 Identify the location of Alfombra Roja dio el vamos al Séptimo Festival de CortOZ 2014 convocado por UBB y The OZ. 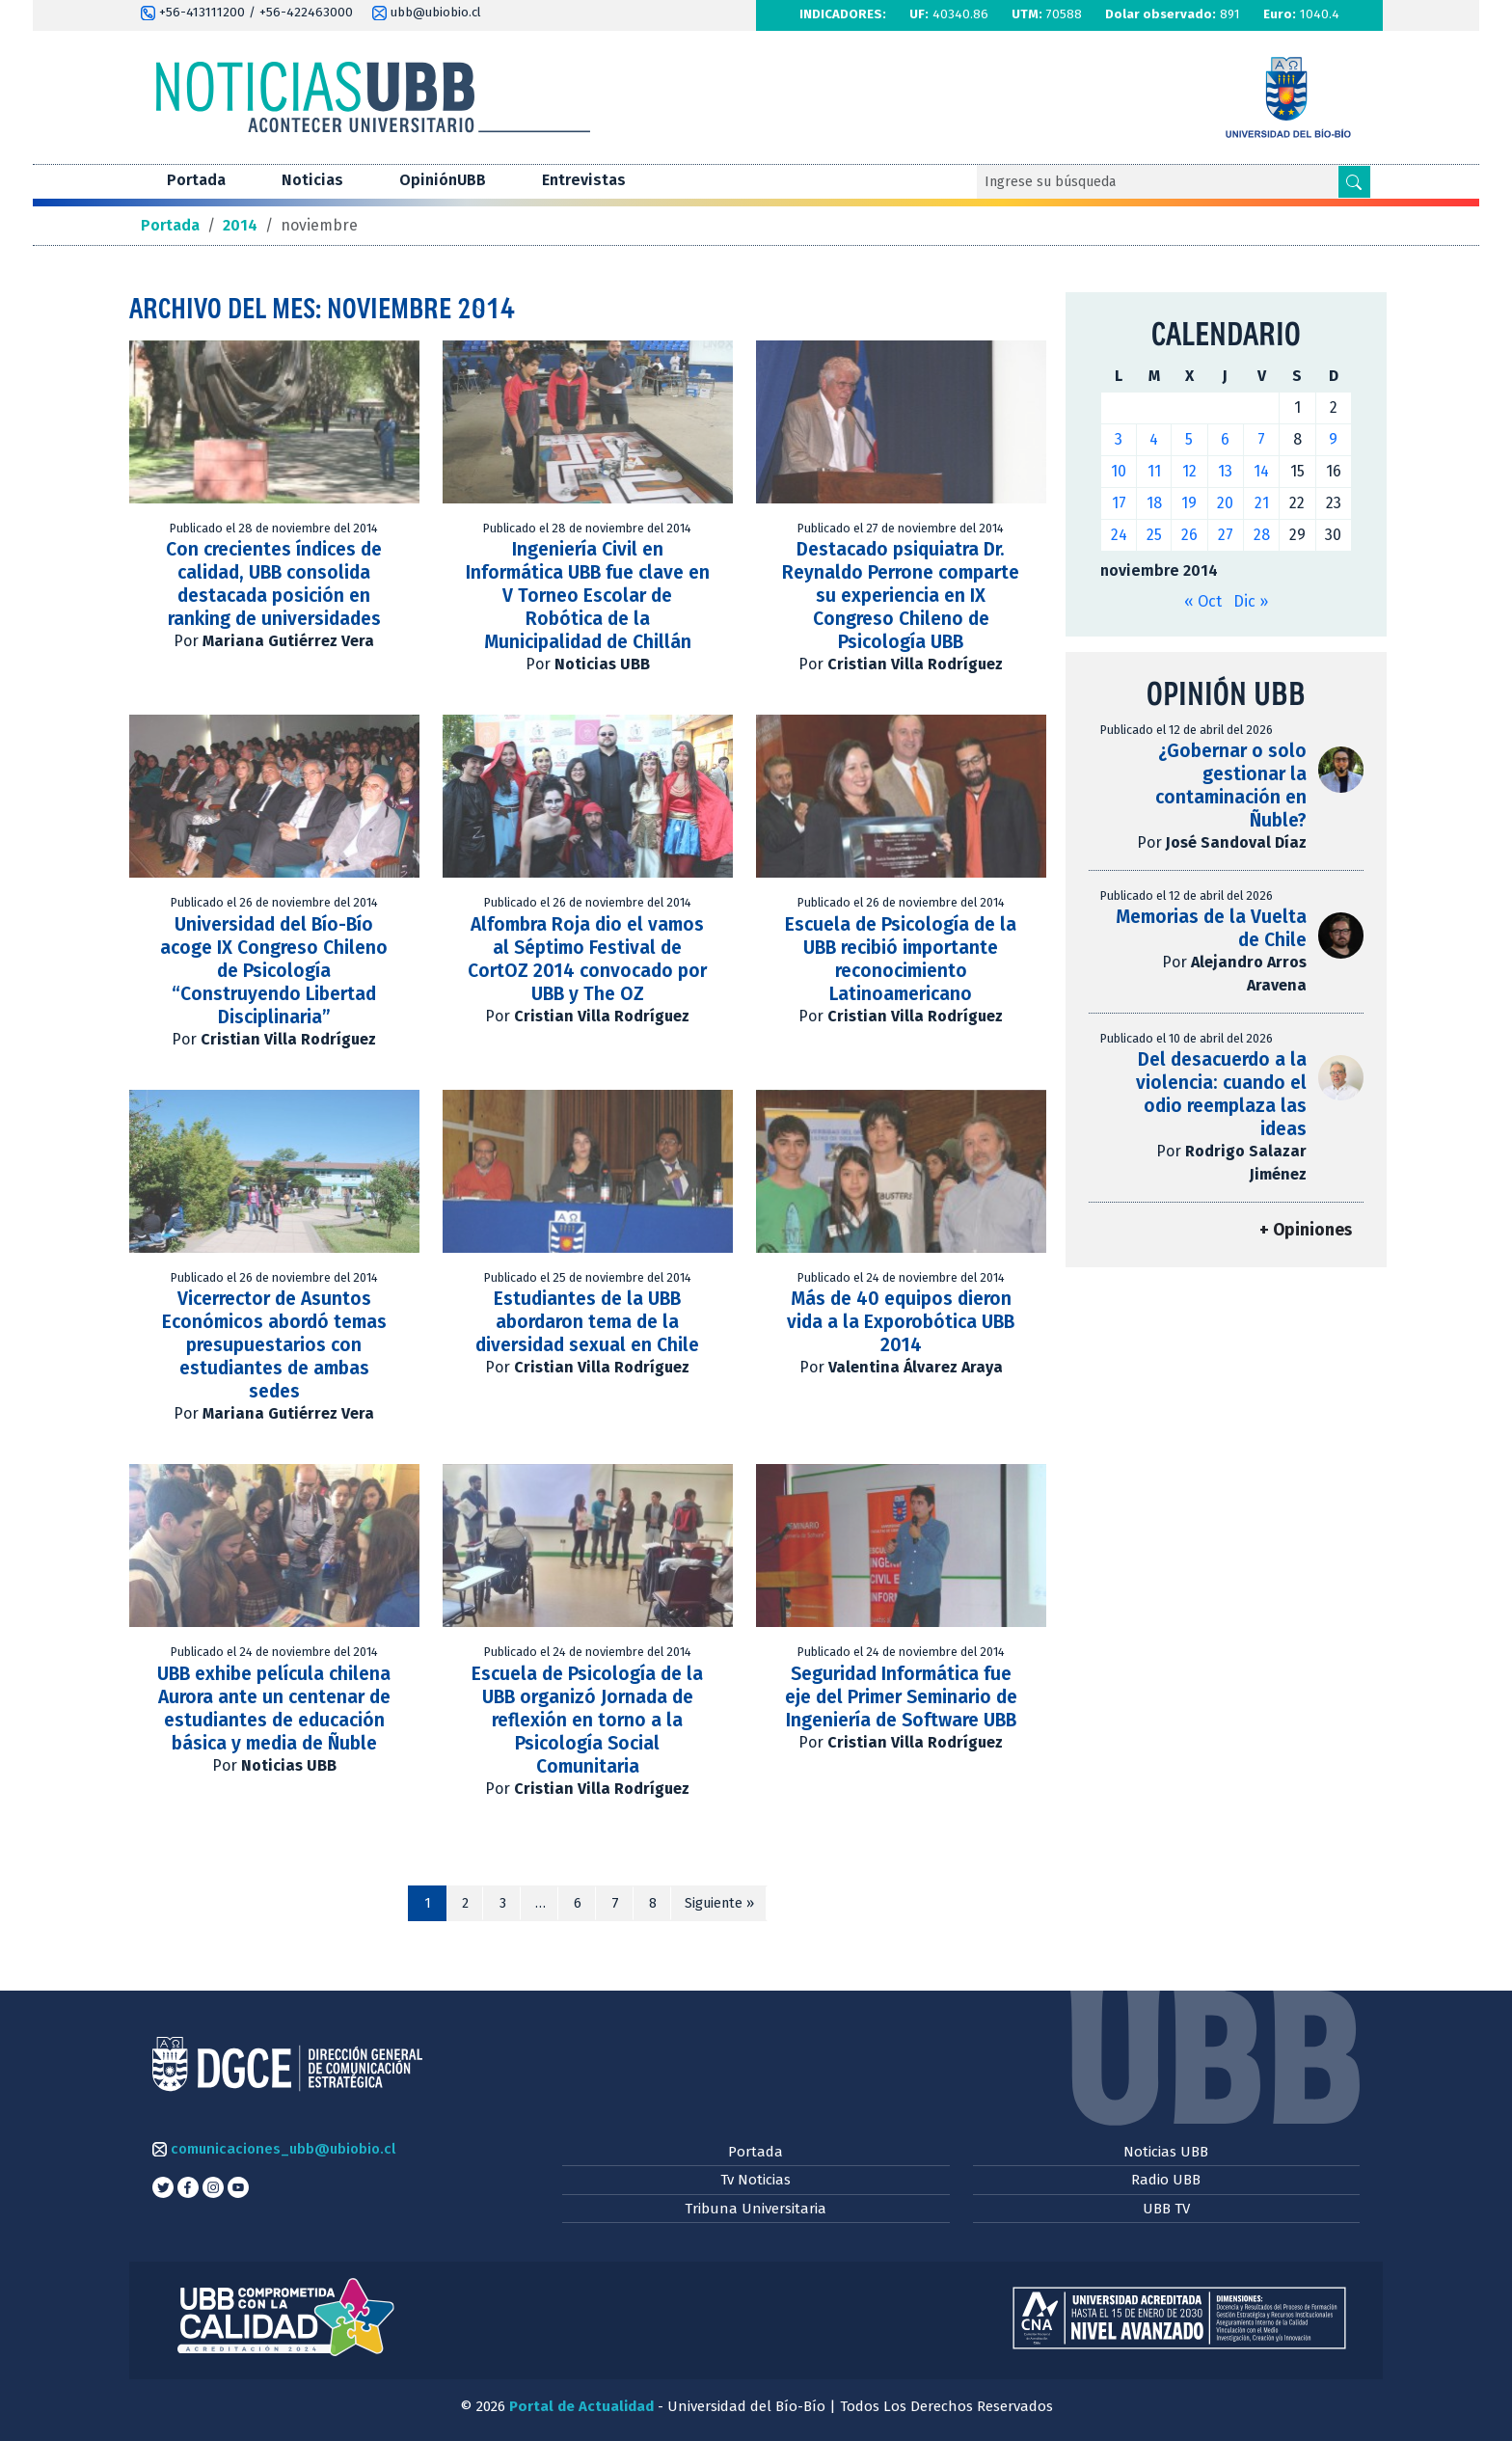
(587, 959).